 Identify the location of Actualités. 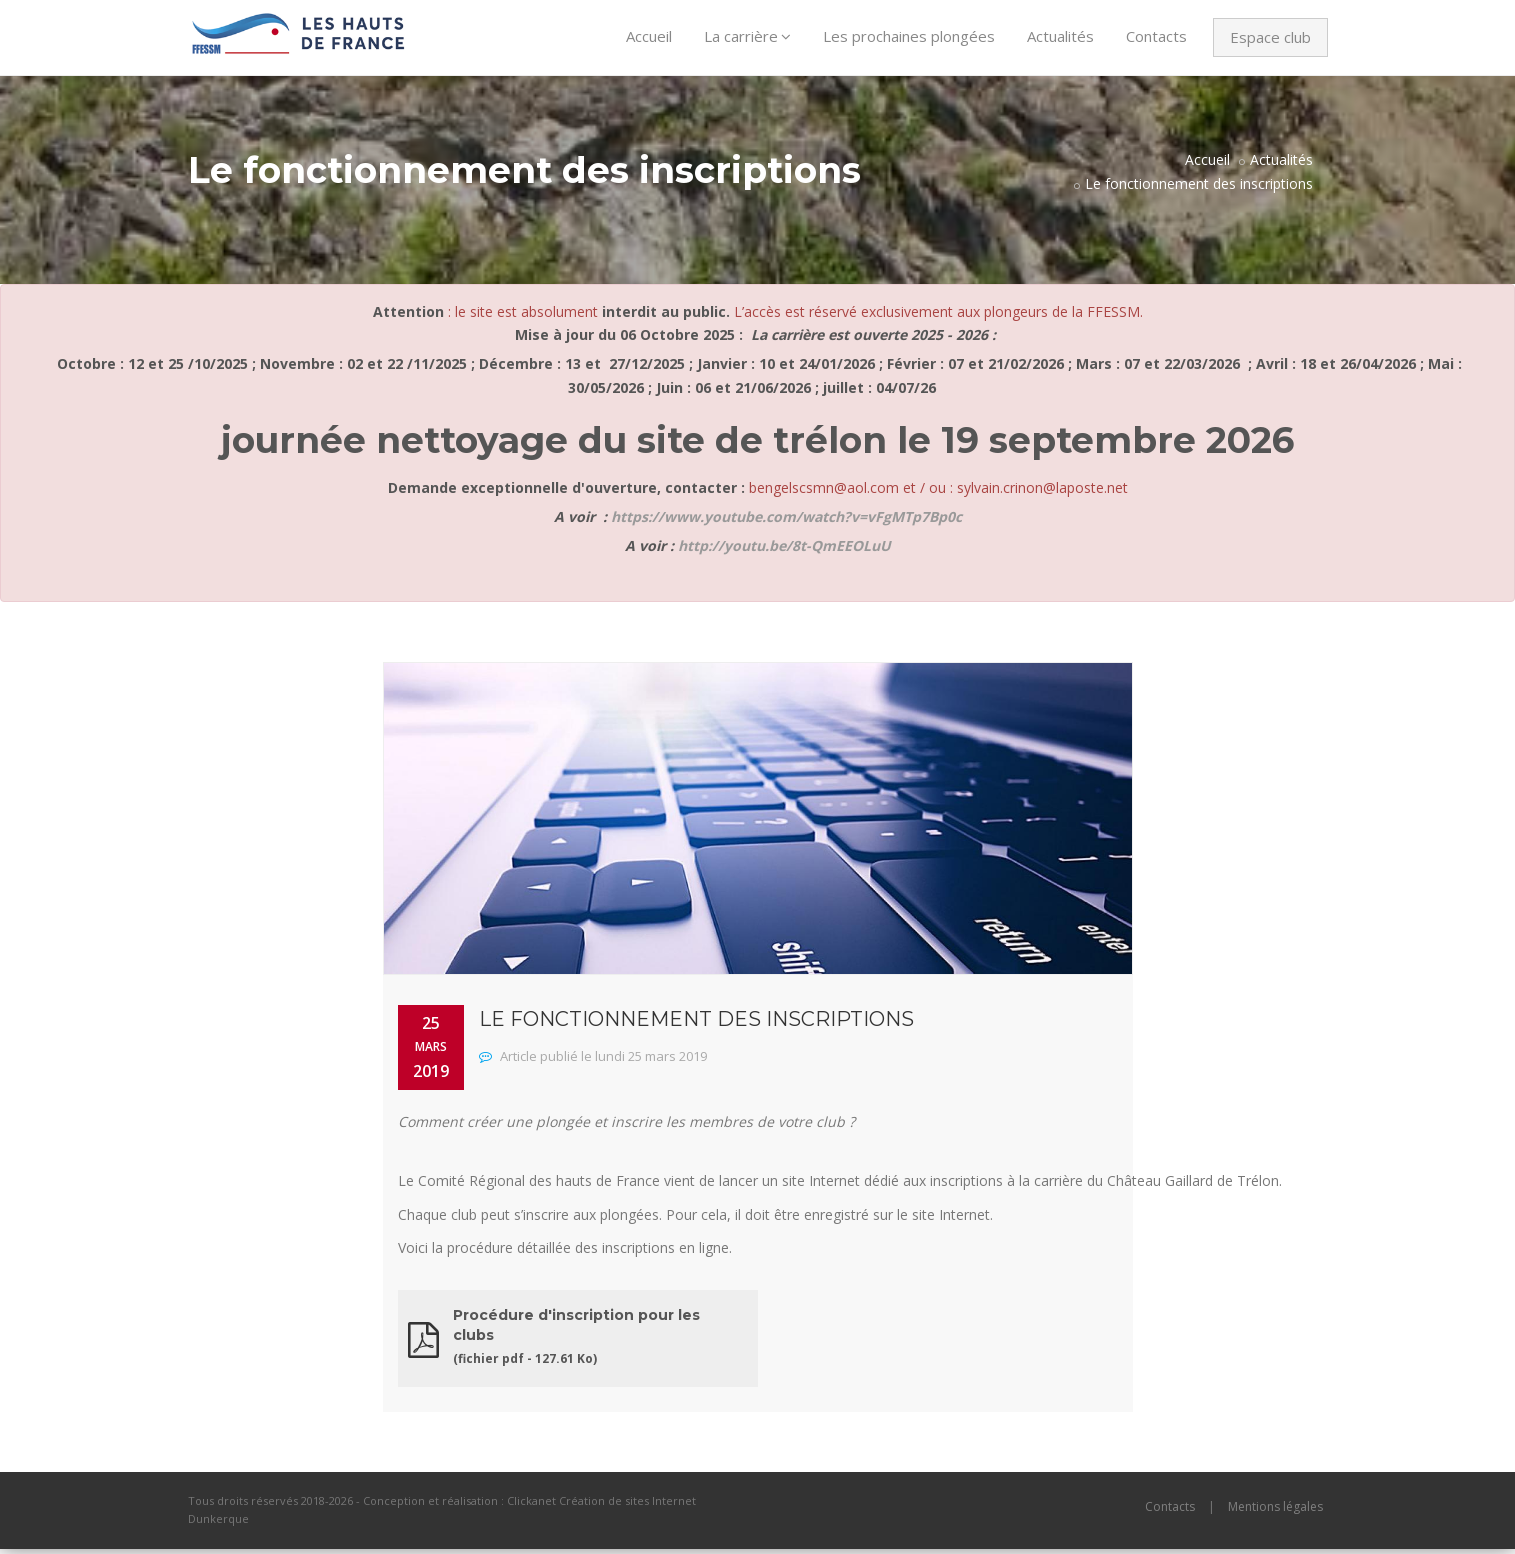
(1060, 36).